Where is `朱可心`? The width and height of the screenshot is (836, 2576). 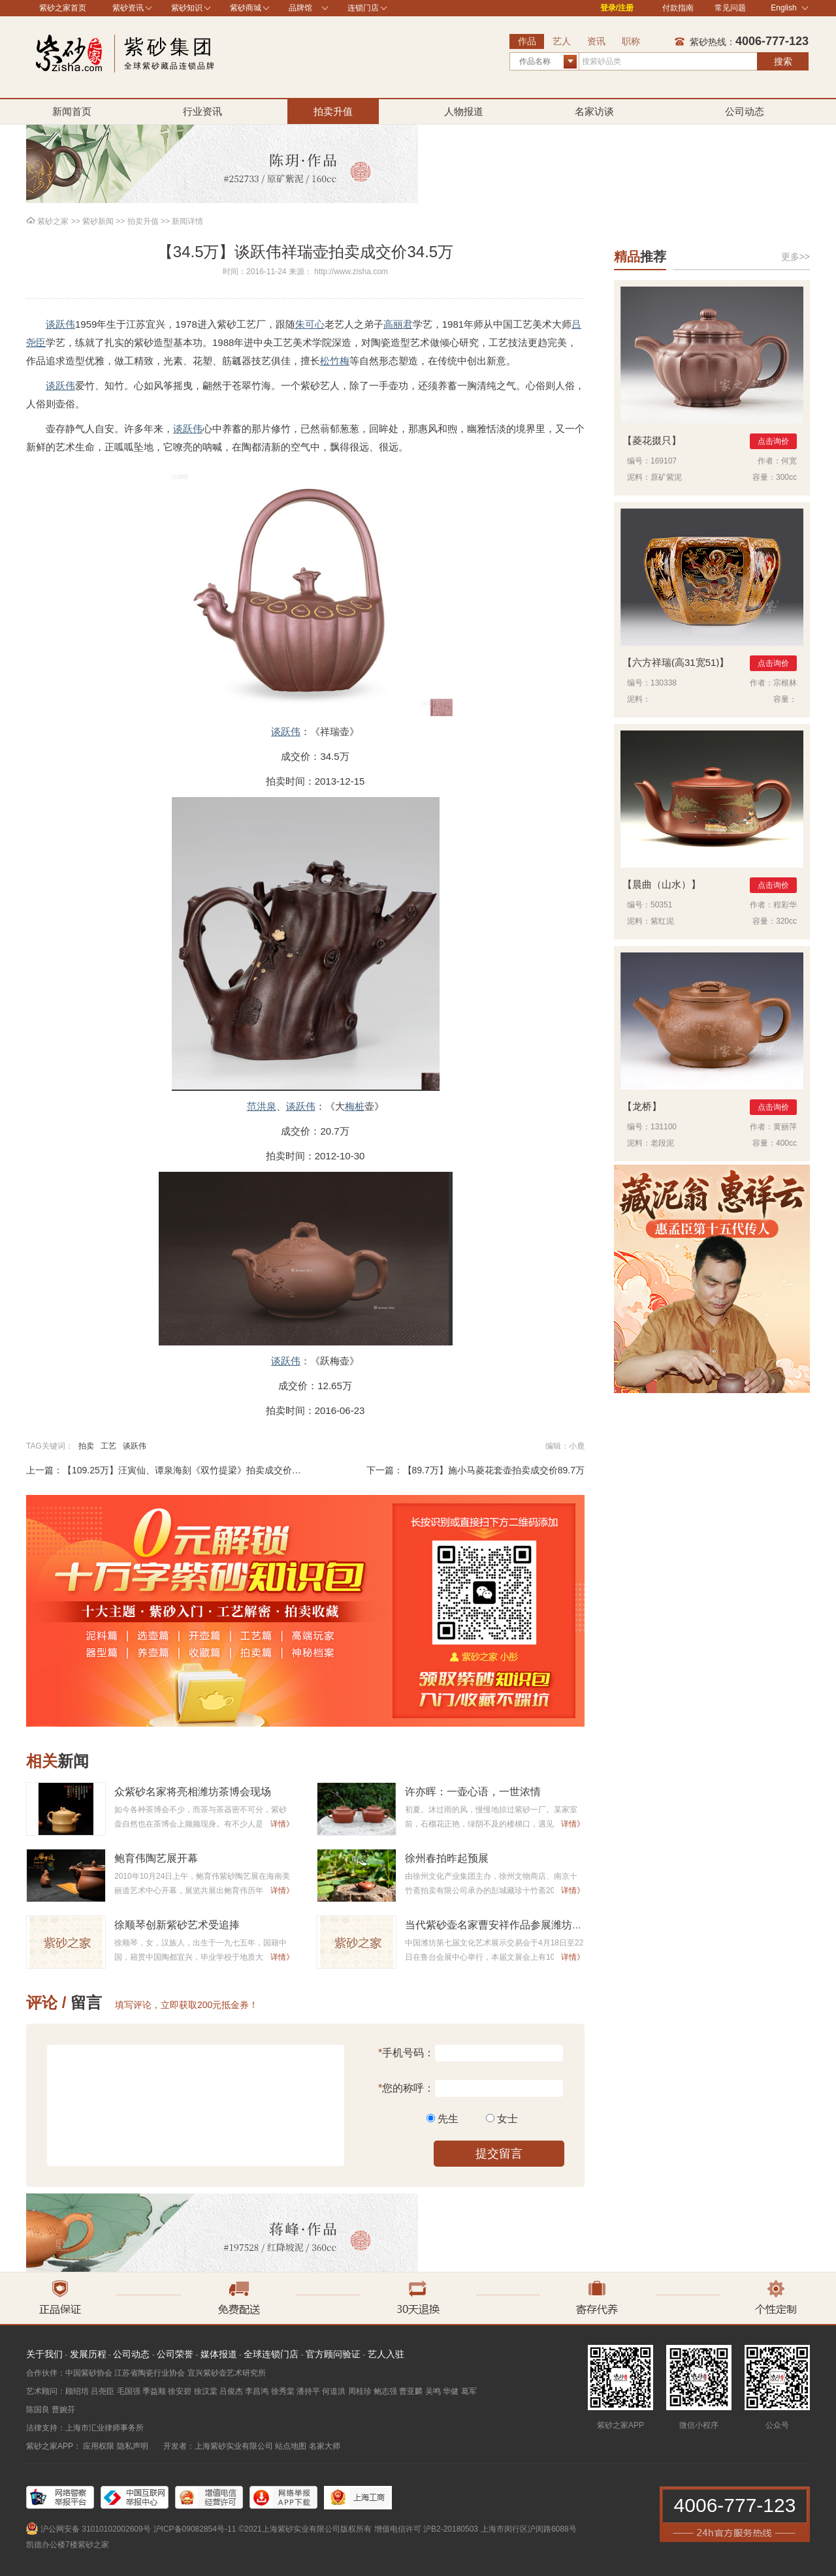 朱可心 is located at coordinates (310, 324).